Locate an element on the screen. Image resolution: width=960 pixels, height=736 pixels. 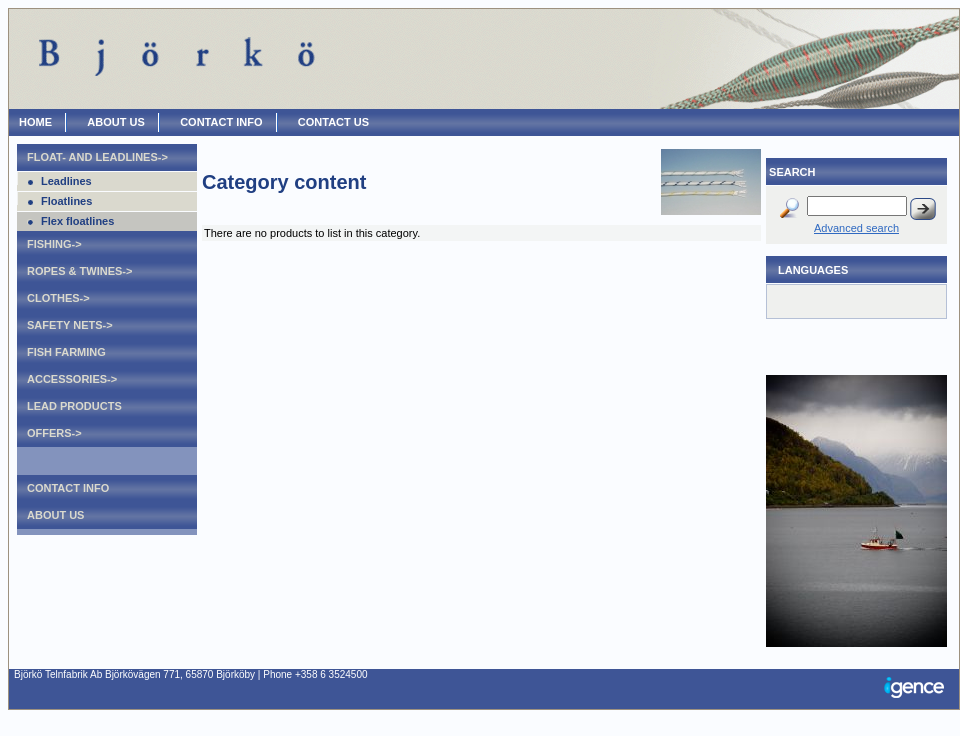
Floatlines is located at coordinates (66, 201).